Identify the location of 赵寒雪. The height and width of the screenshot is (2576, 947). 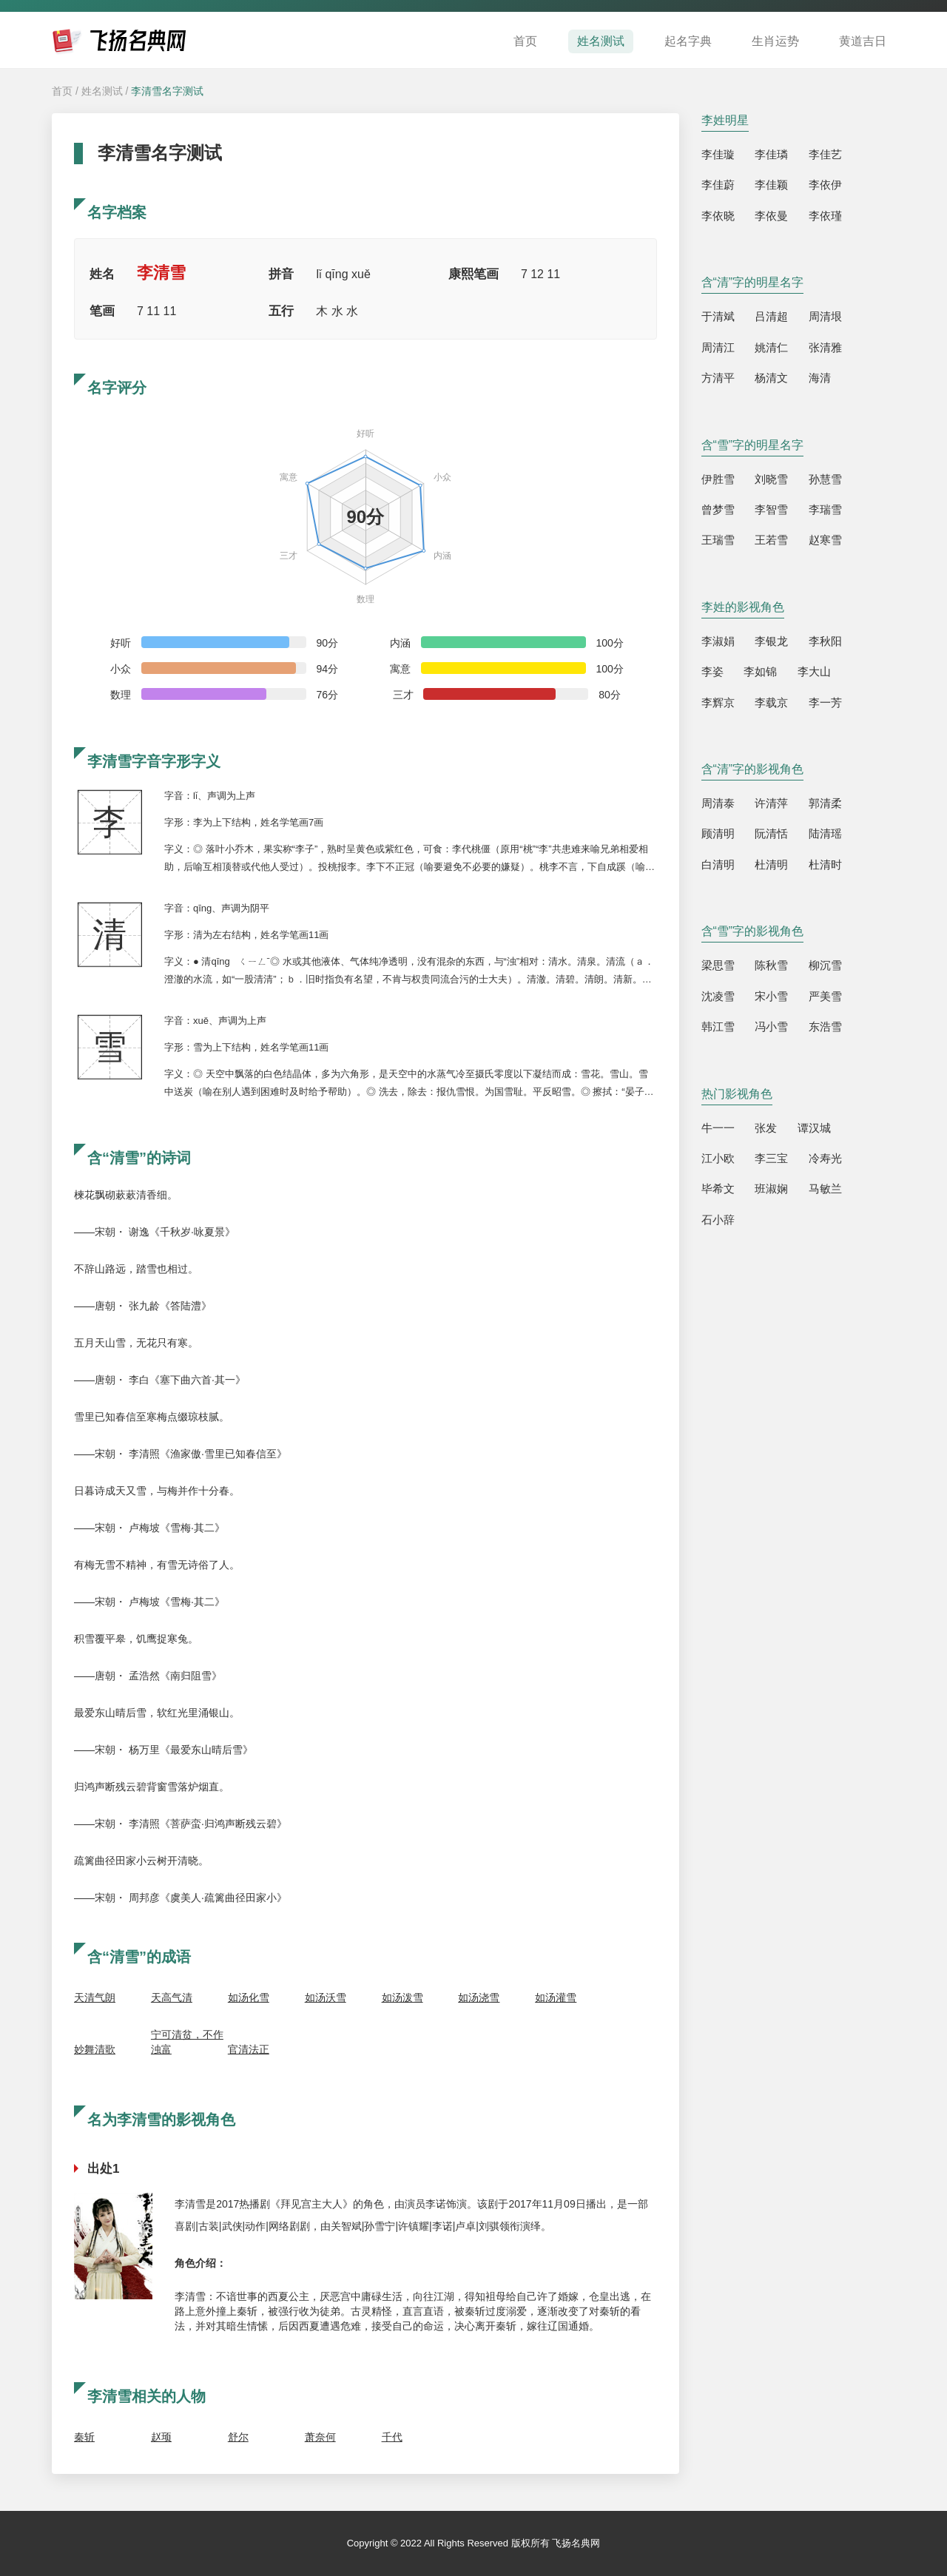
(825, 539).